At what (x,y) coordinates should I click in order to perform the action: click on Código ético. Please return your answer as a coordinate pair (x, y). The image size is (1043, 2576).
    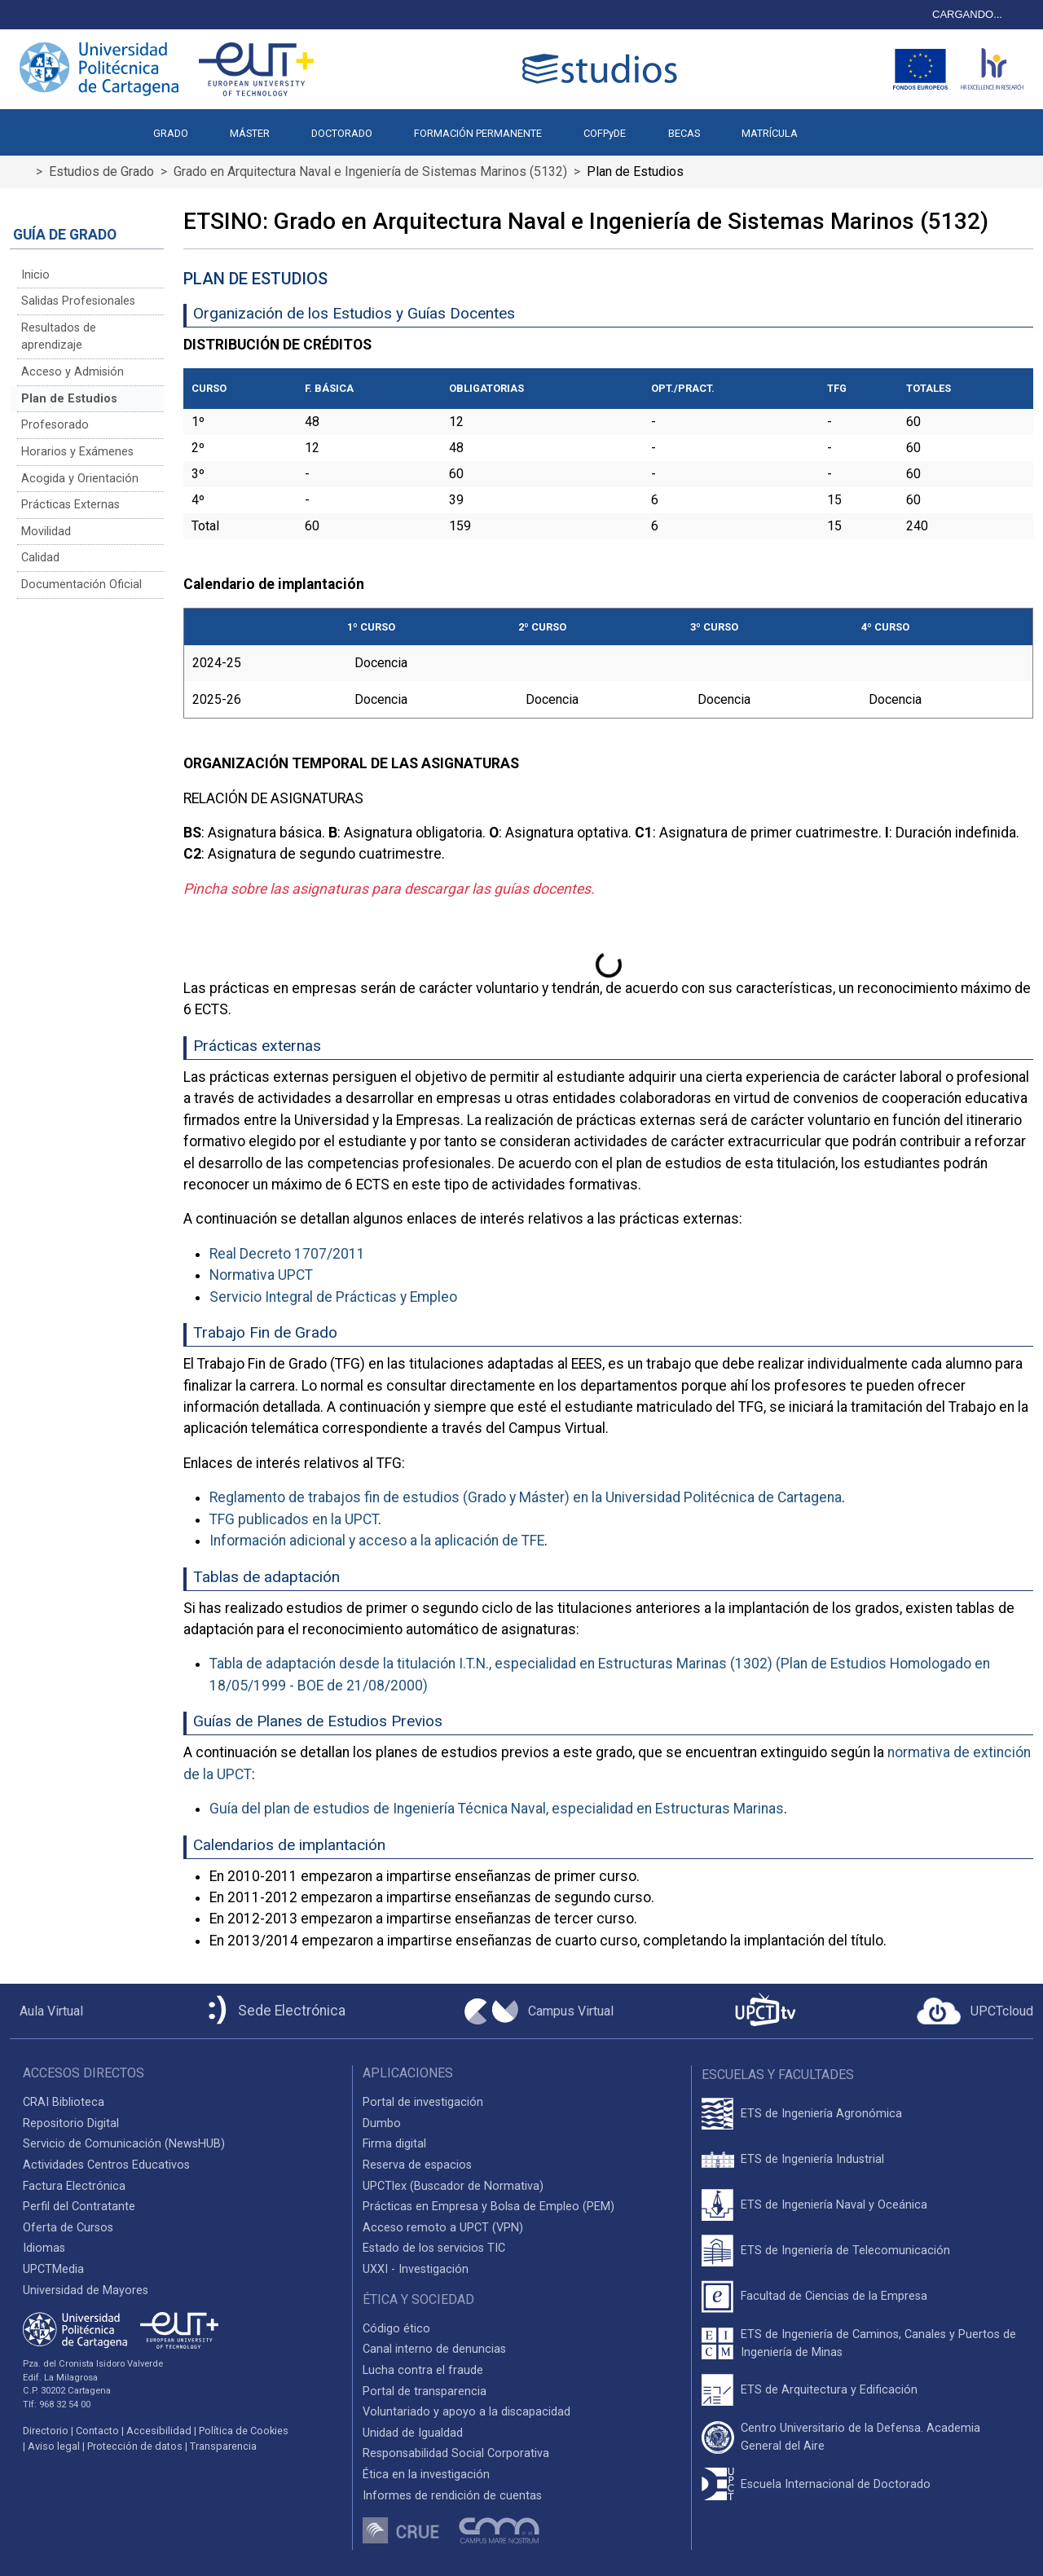
    Looking at the image, I should click on (396, 2329).